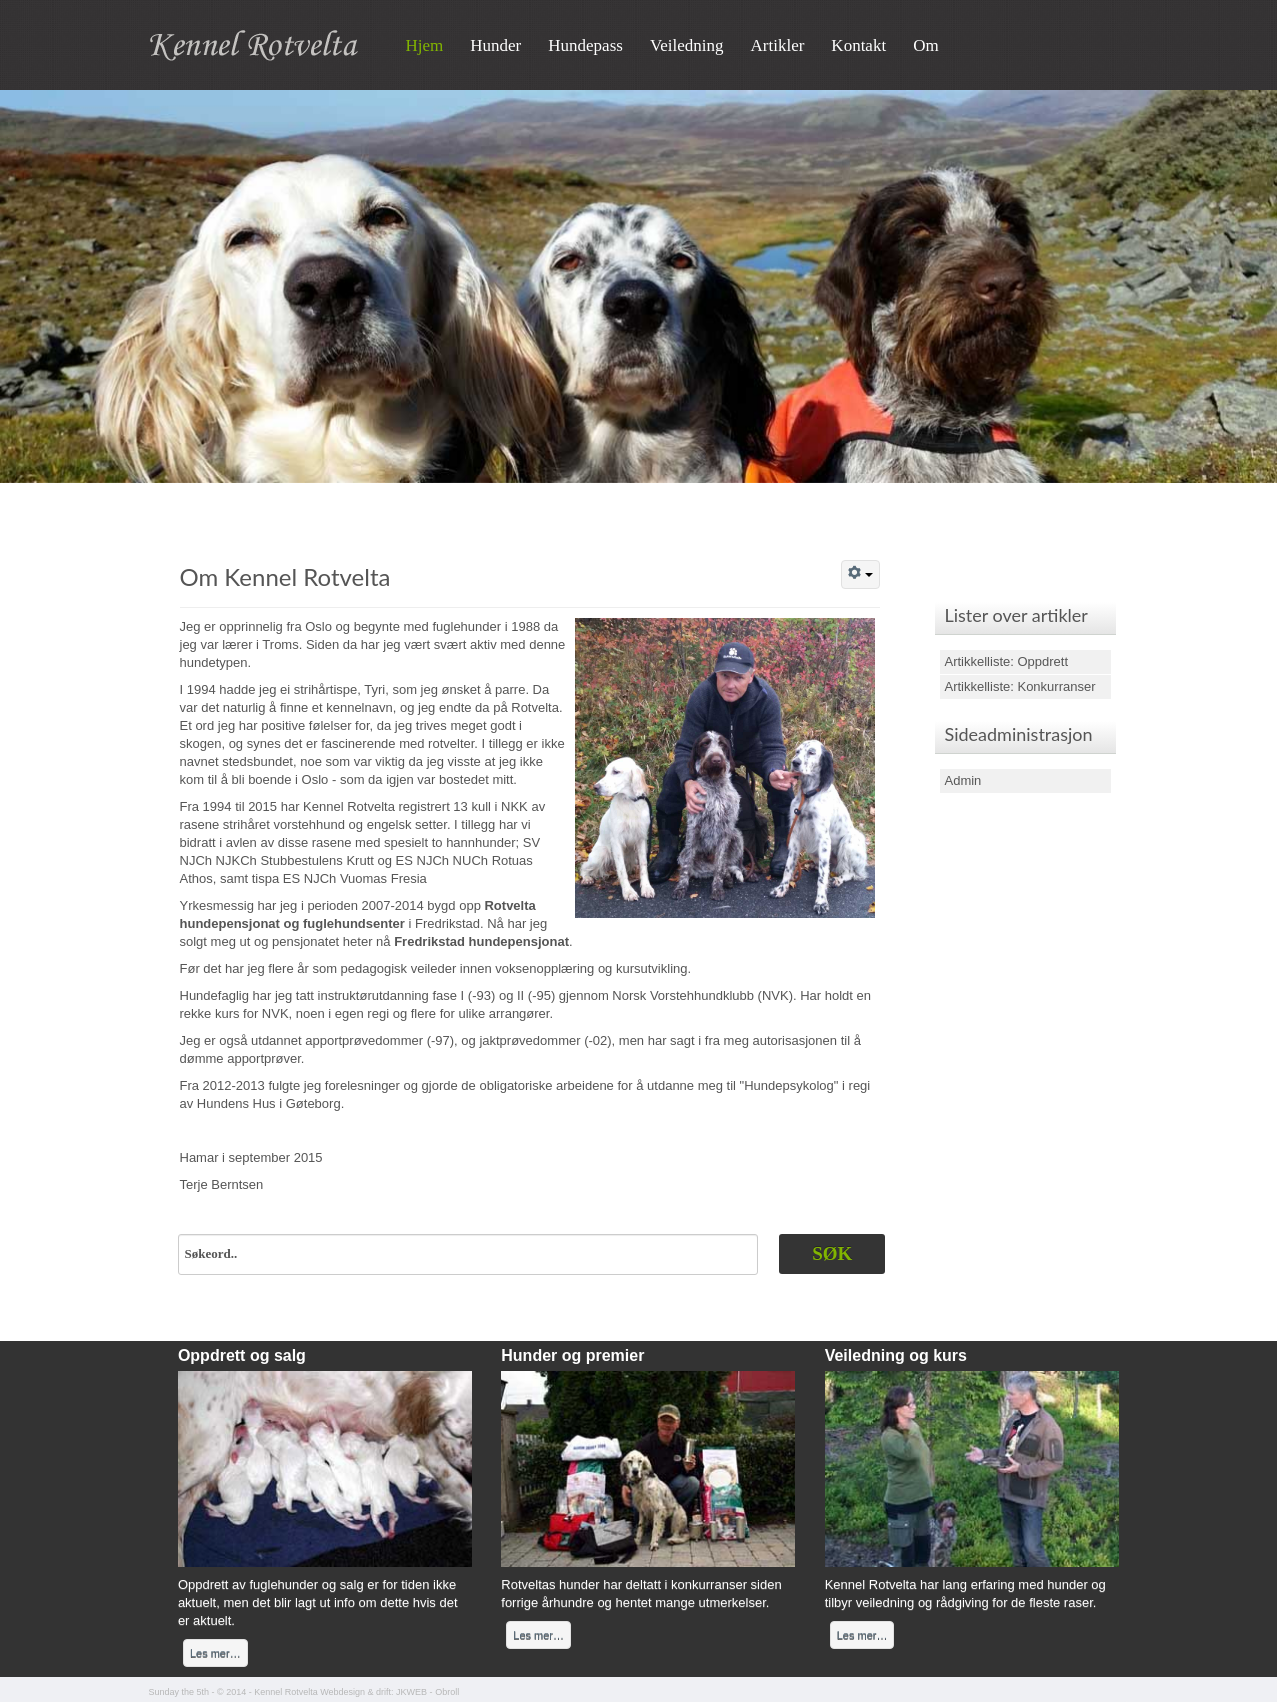 The width and height of the screenshot is (1277, 1702). I want to click on Les mer…, so click(215, 1653).